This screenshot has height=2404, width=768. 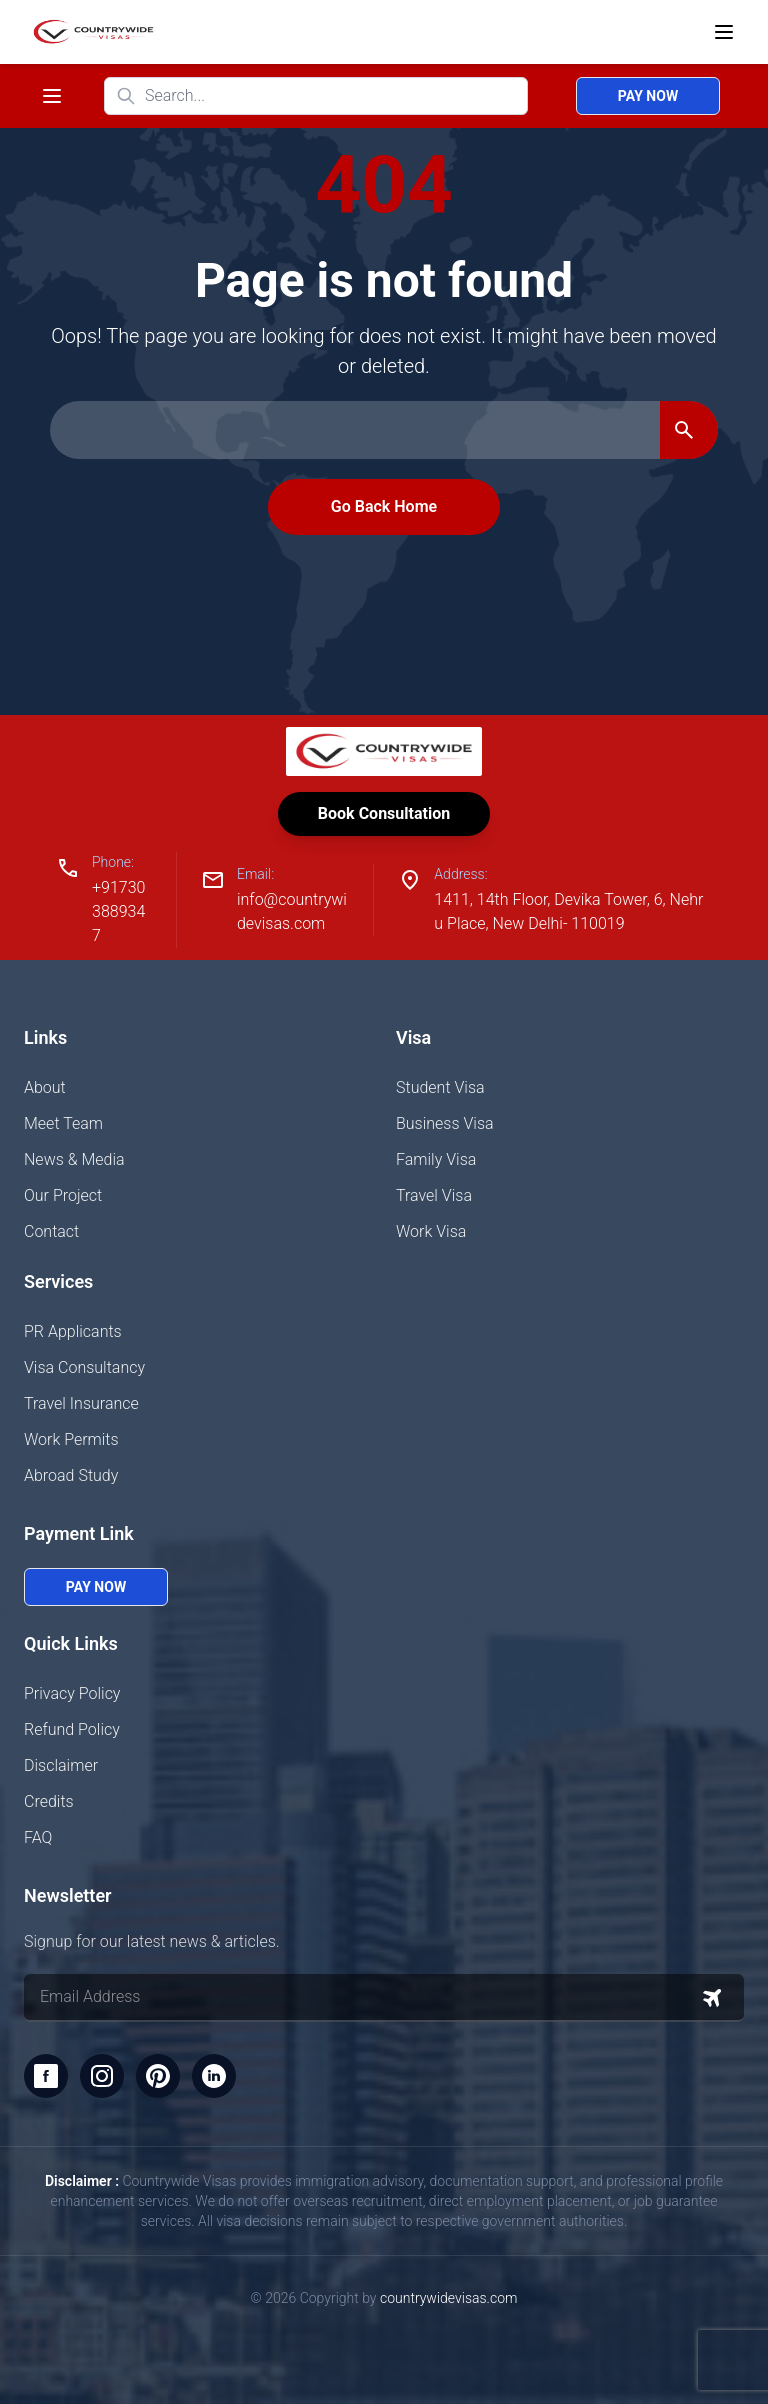 I want to click on Privacy Policy, so click(x=72, y=1693).